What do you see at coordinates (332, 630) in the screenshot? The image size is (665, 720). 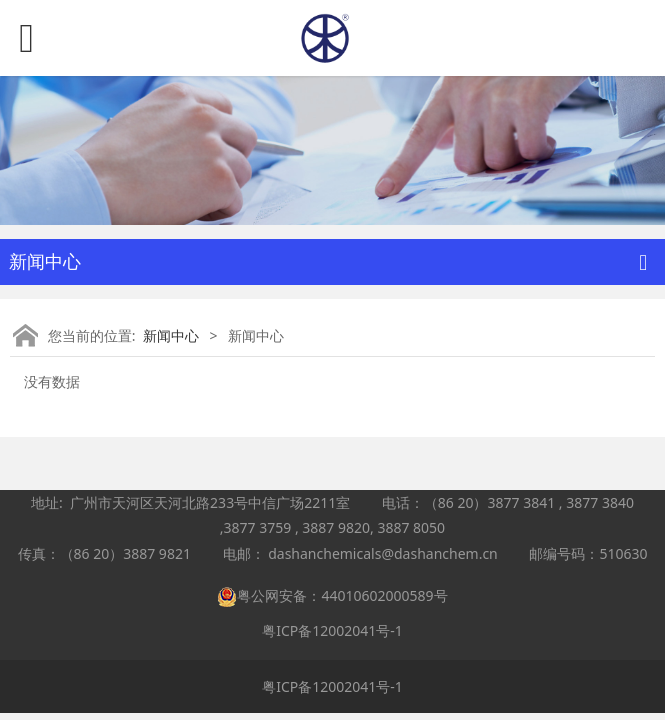 I see `粤ICP备12002041号-1` at bounding box center [332, 630].